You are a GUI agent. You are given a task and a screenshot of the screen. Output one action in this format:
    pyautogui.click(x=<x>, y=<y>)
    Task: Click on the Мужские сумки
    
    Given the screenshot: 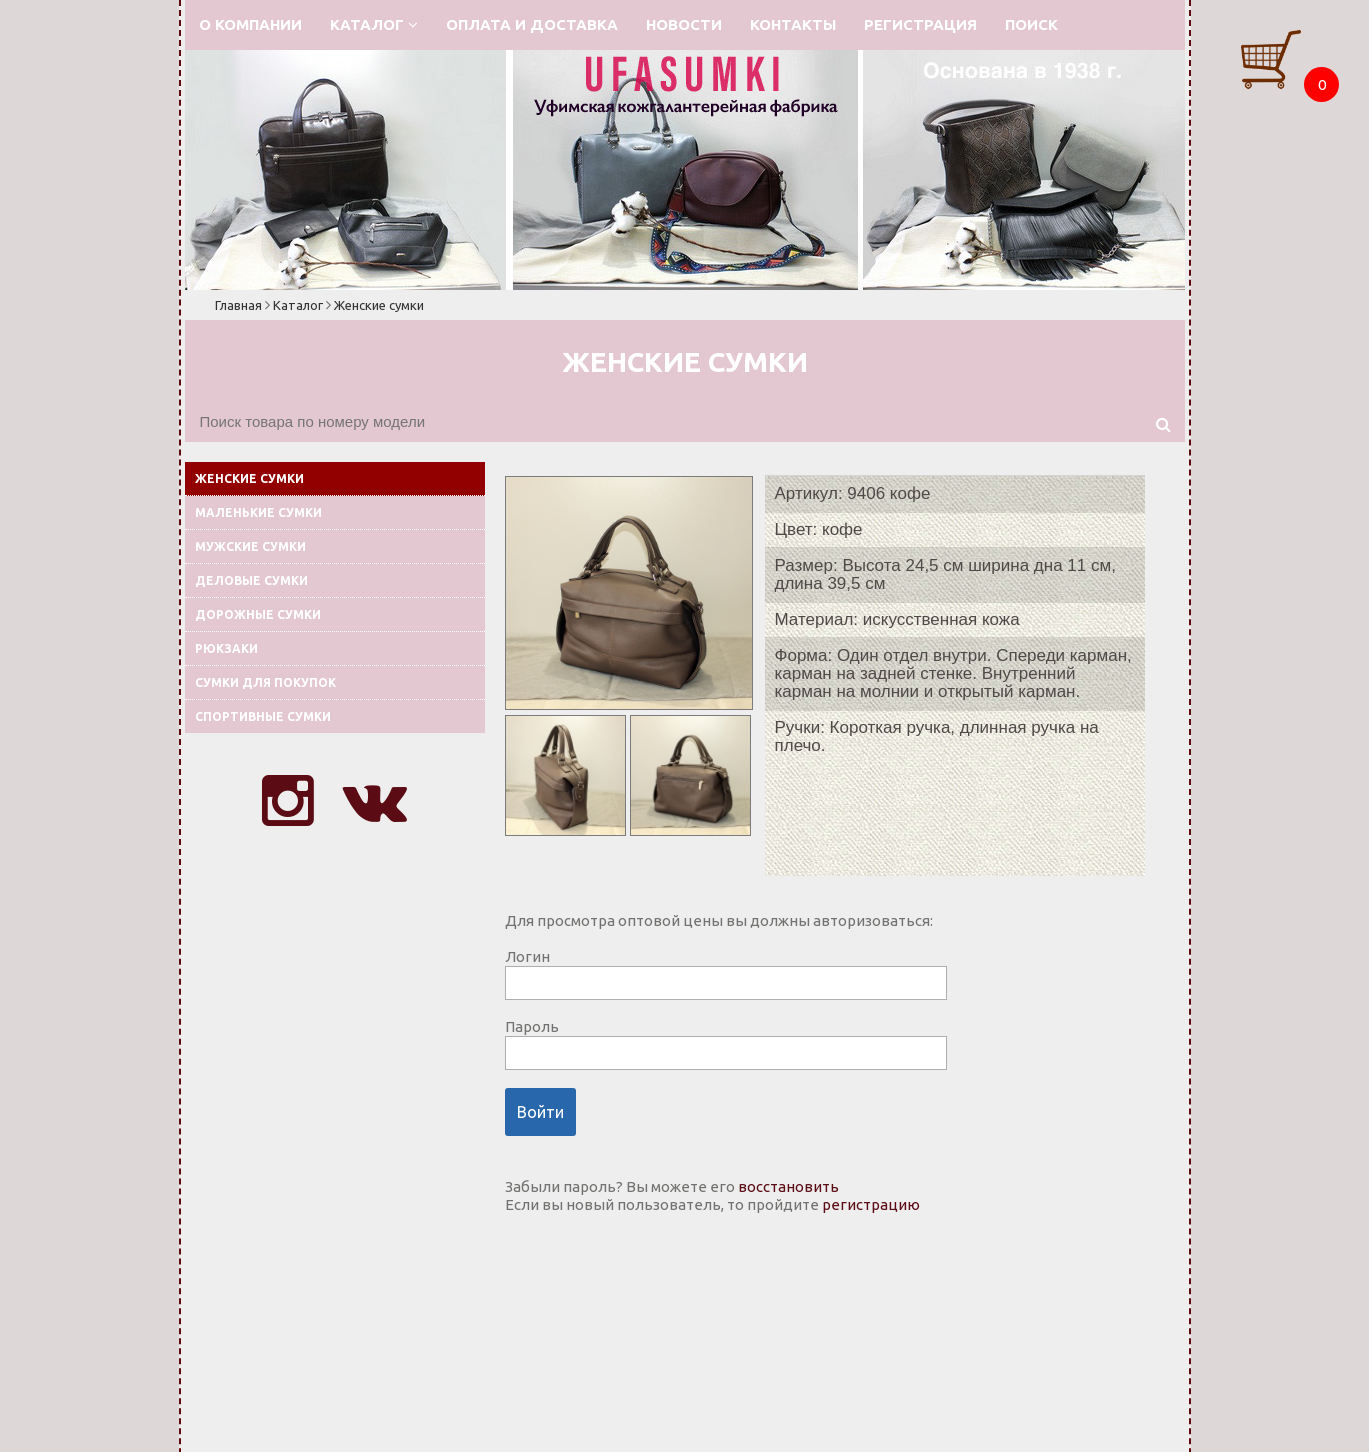 What is the action you would take?
    pyautogui.click(x=250, y=546)
    